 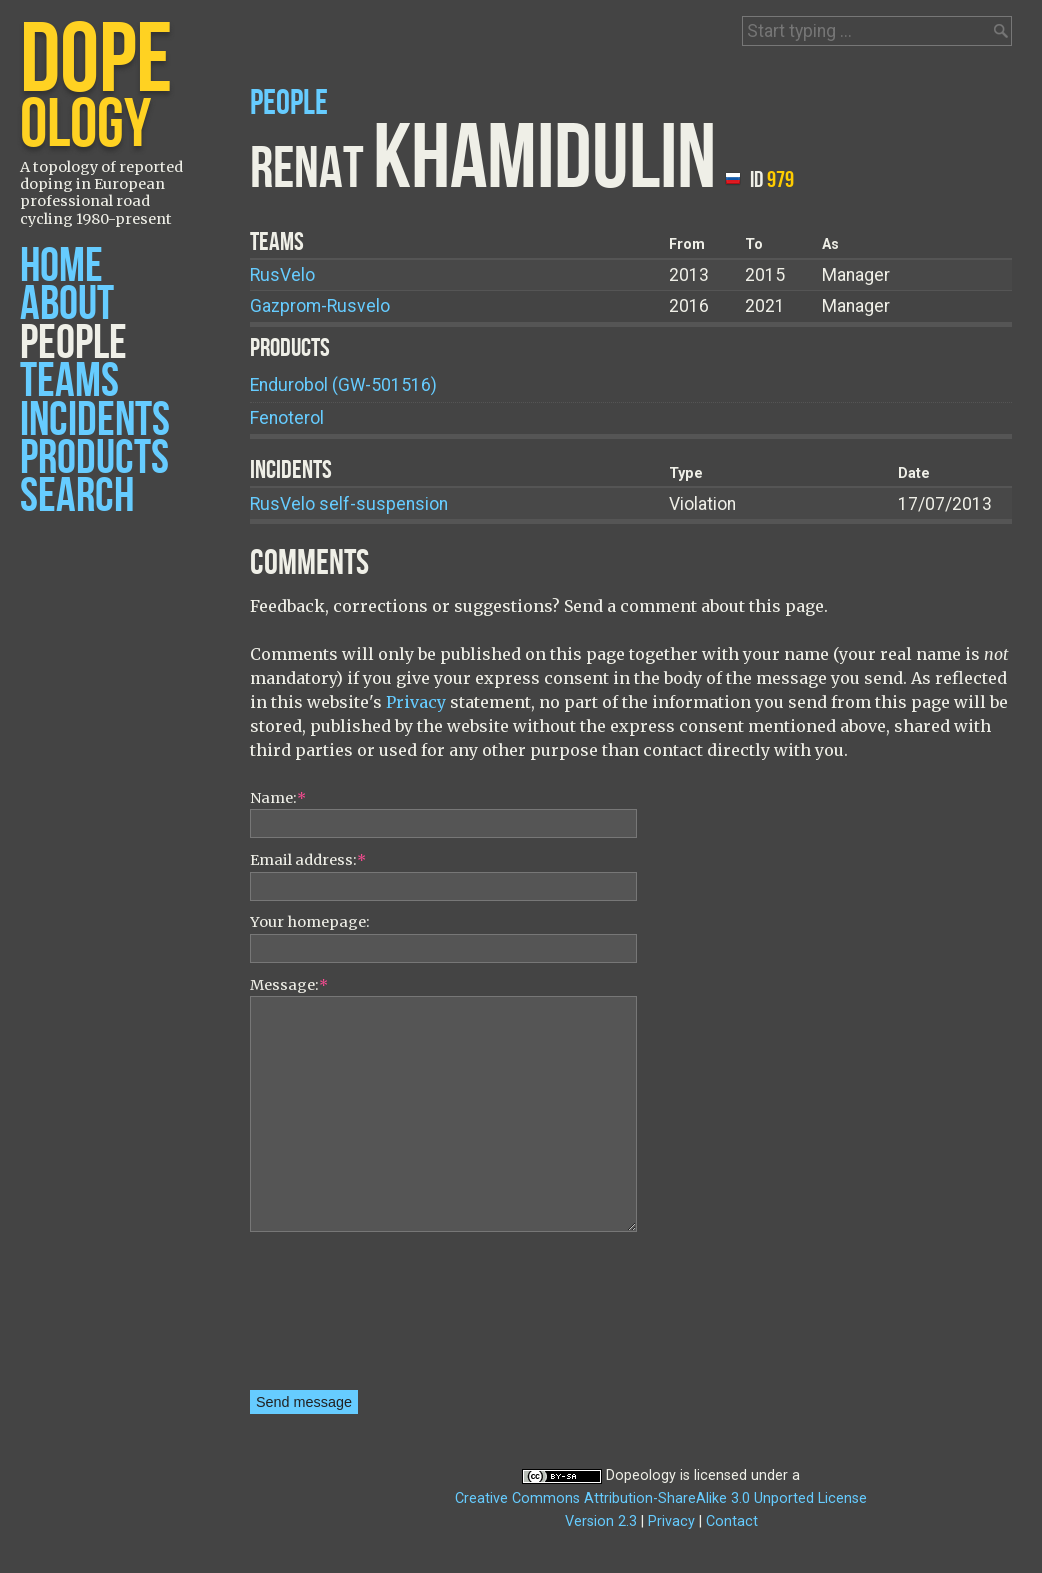 What do you see at coordinates (332, 1318) in the screenshot?
I see `[presentation]` at bounding box center [332, 1318].